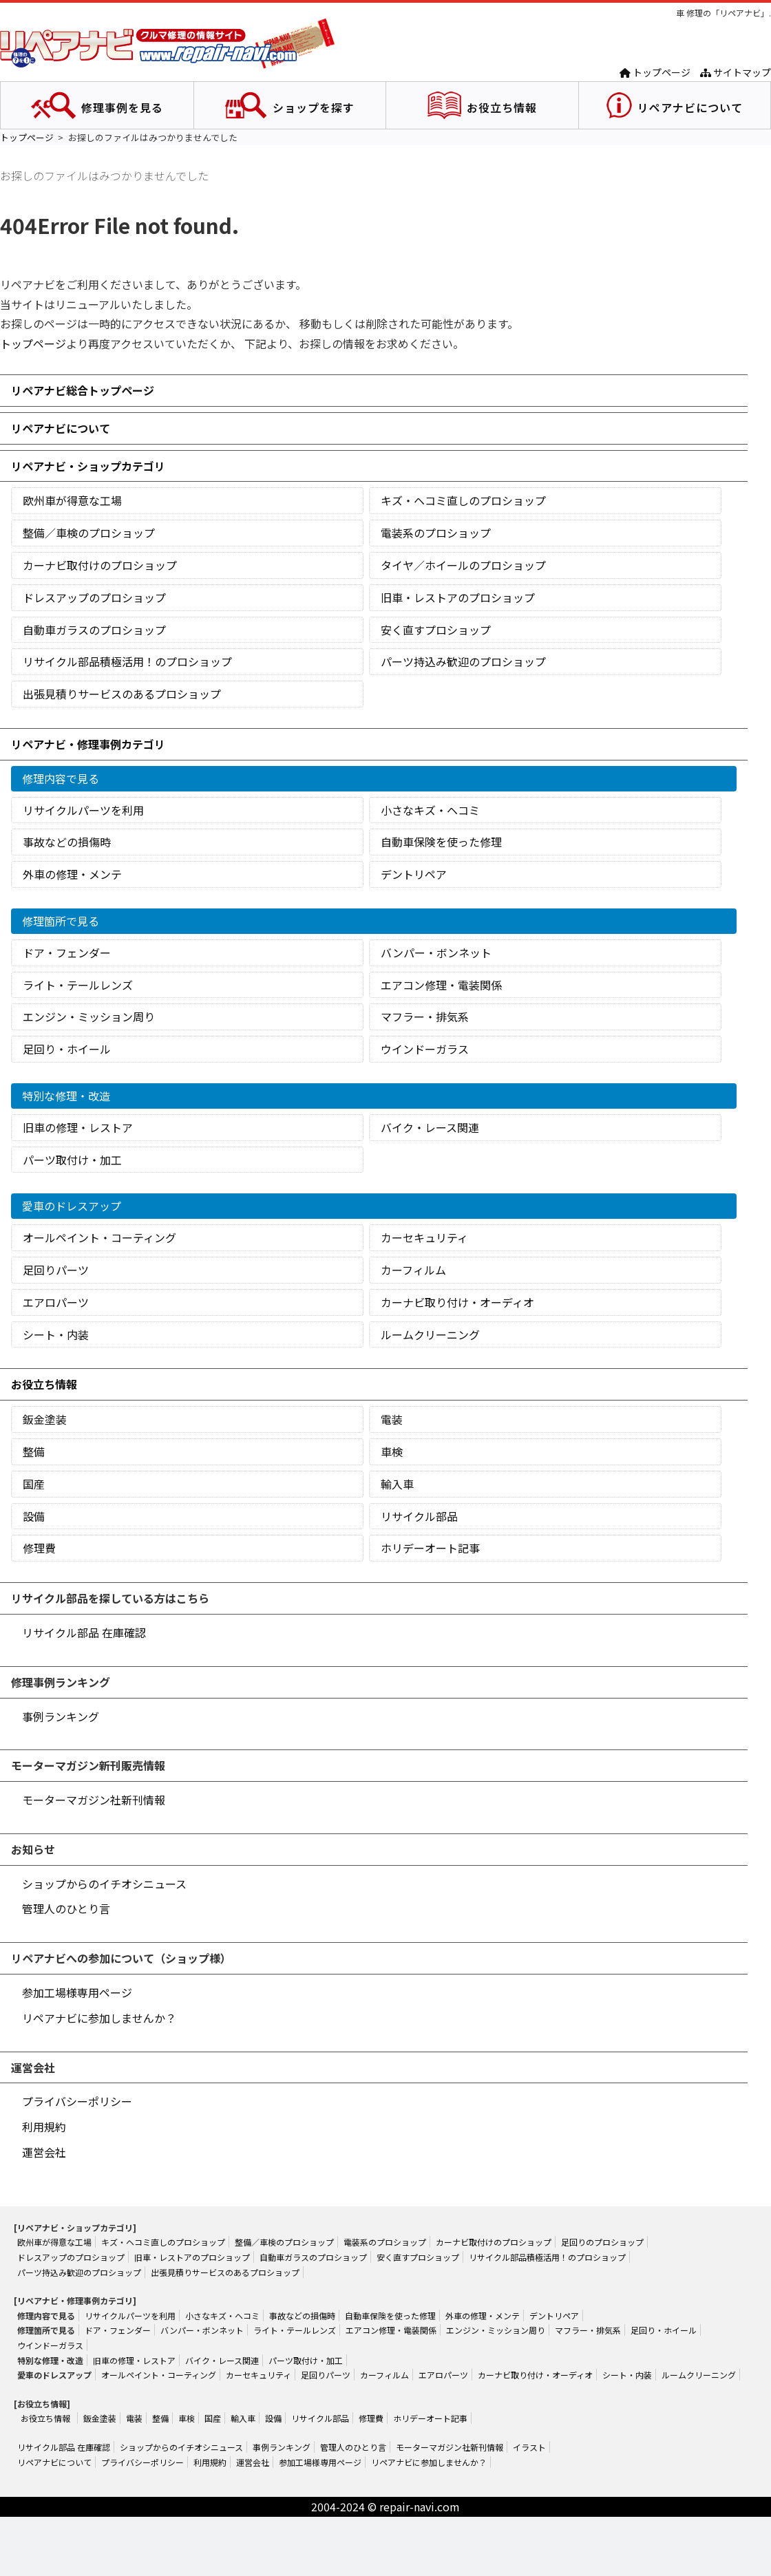 The height and width of the screenshot is (2576, 771). What do you see at coordinates (99, 2018) in the screenshot?
I see `リペアナビに参加しませんか？` at bounding box center [99, 2018].